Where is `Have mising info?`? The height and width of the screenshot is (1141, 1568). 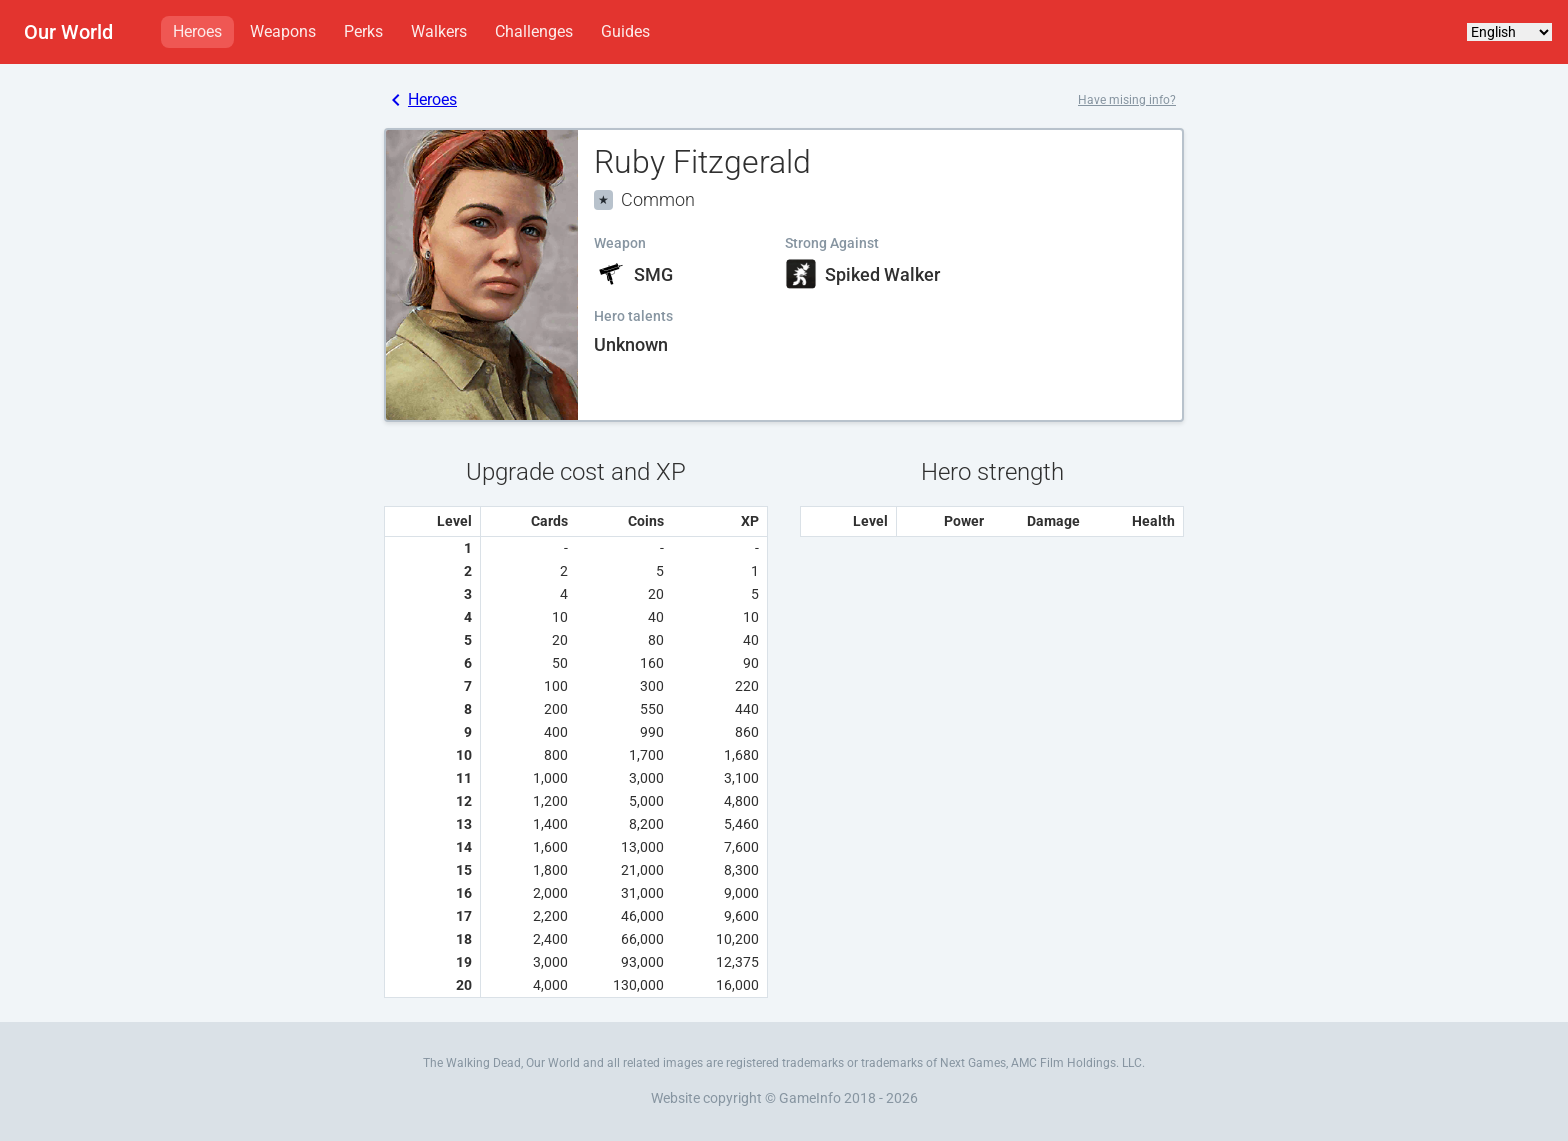
Have mising info? is located at coordinates (1127, 100).